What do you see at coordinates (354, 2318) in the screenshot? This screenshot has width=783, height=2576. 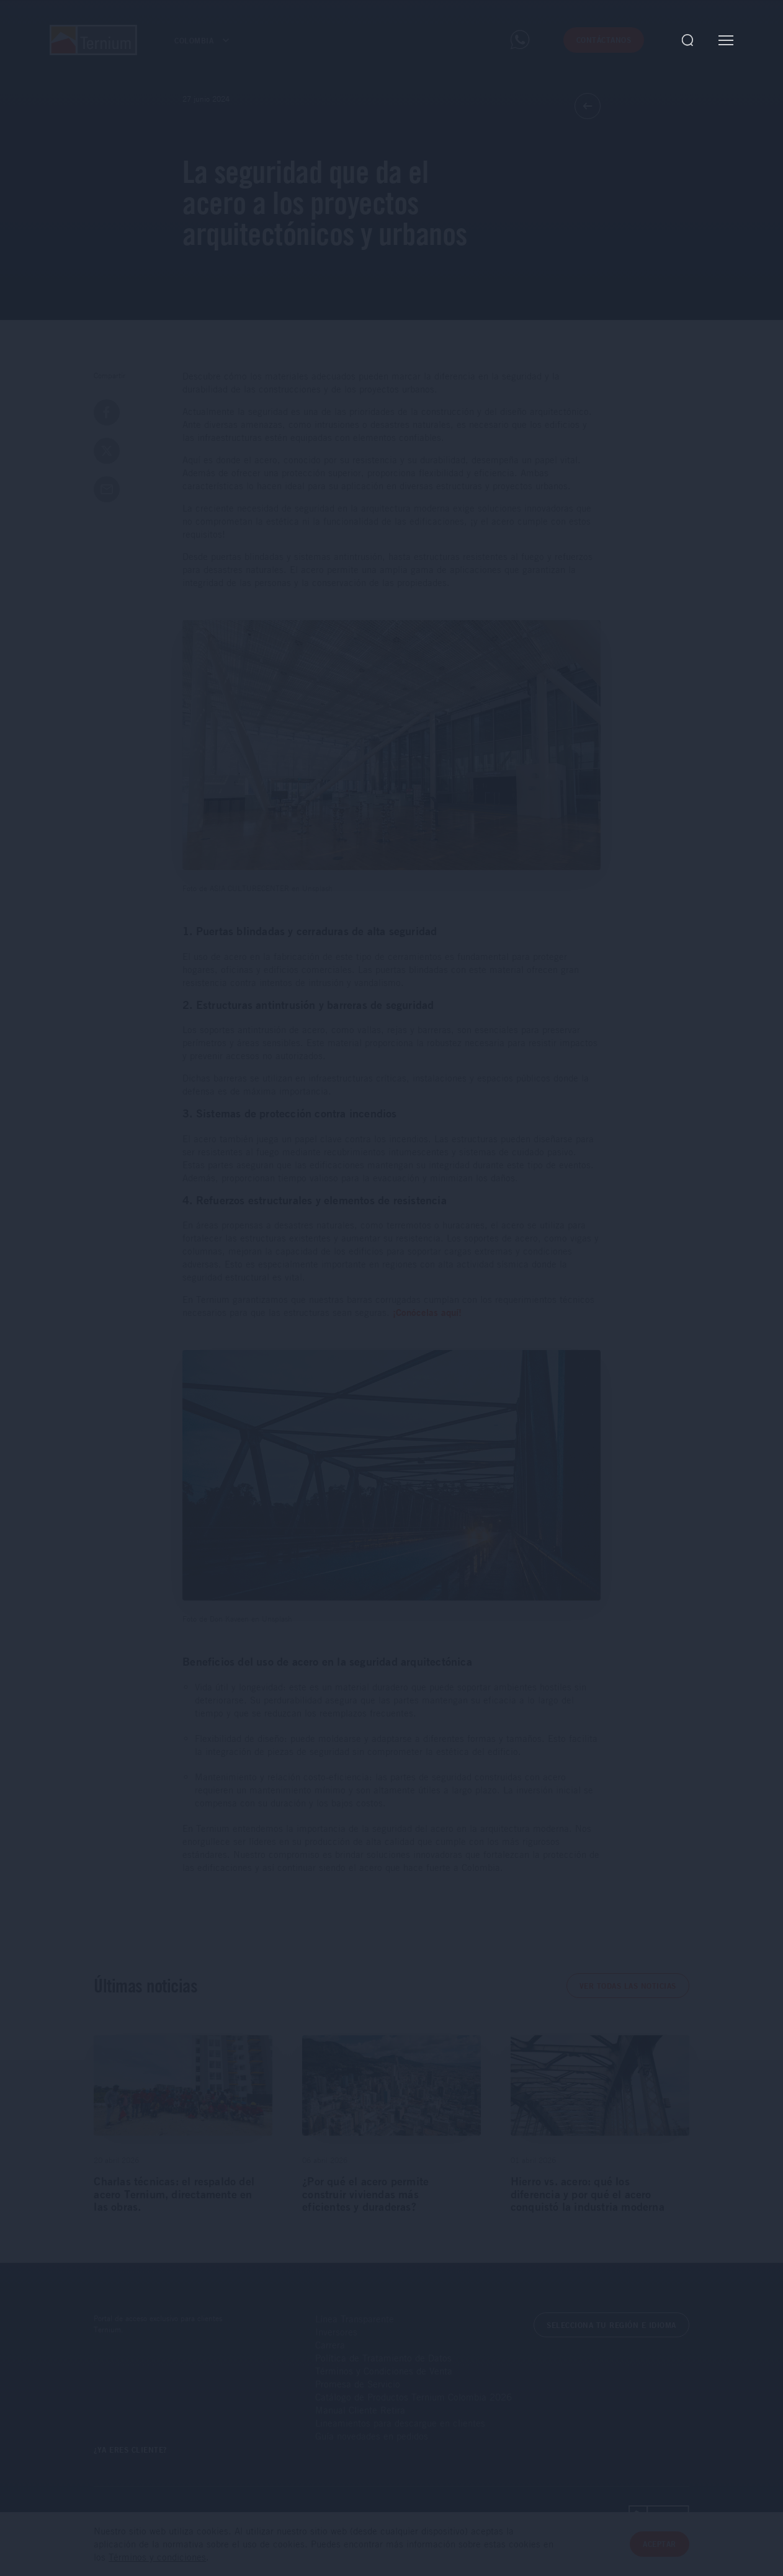 I see `Línea Transparente` at bounding box center [354, 2318].